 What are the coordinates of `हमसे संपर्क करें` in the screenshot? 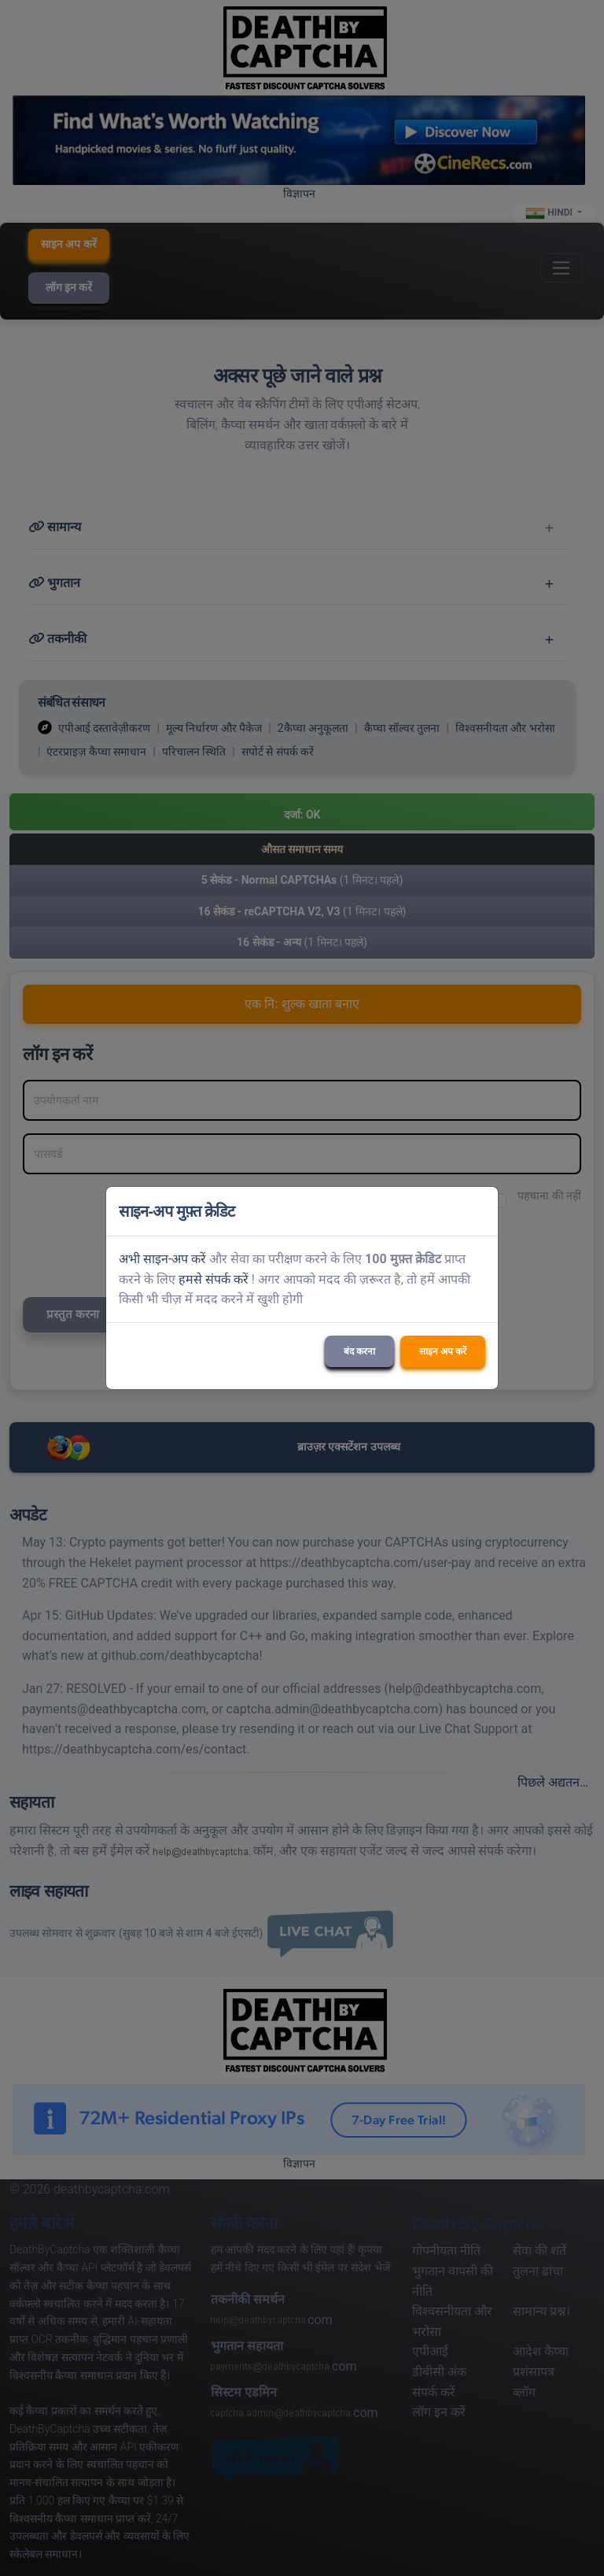 It's located at (214, 1279).